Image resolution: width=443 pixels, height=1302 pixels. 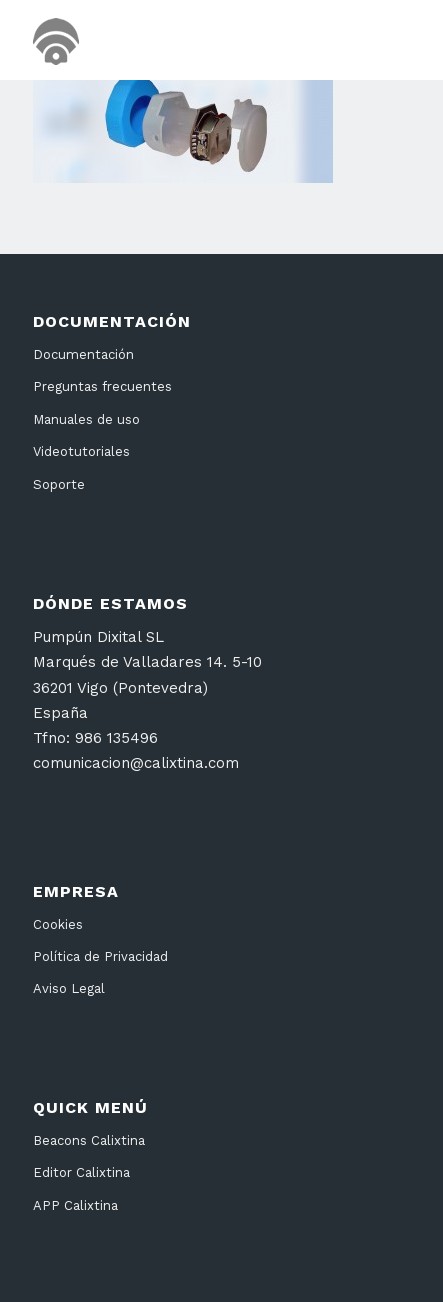 What do you see at coordinates (81, 451) in the screenshot?
I see `Videotutoriales` at bounding box center [81, 451].